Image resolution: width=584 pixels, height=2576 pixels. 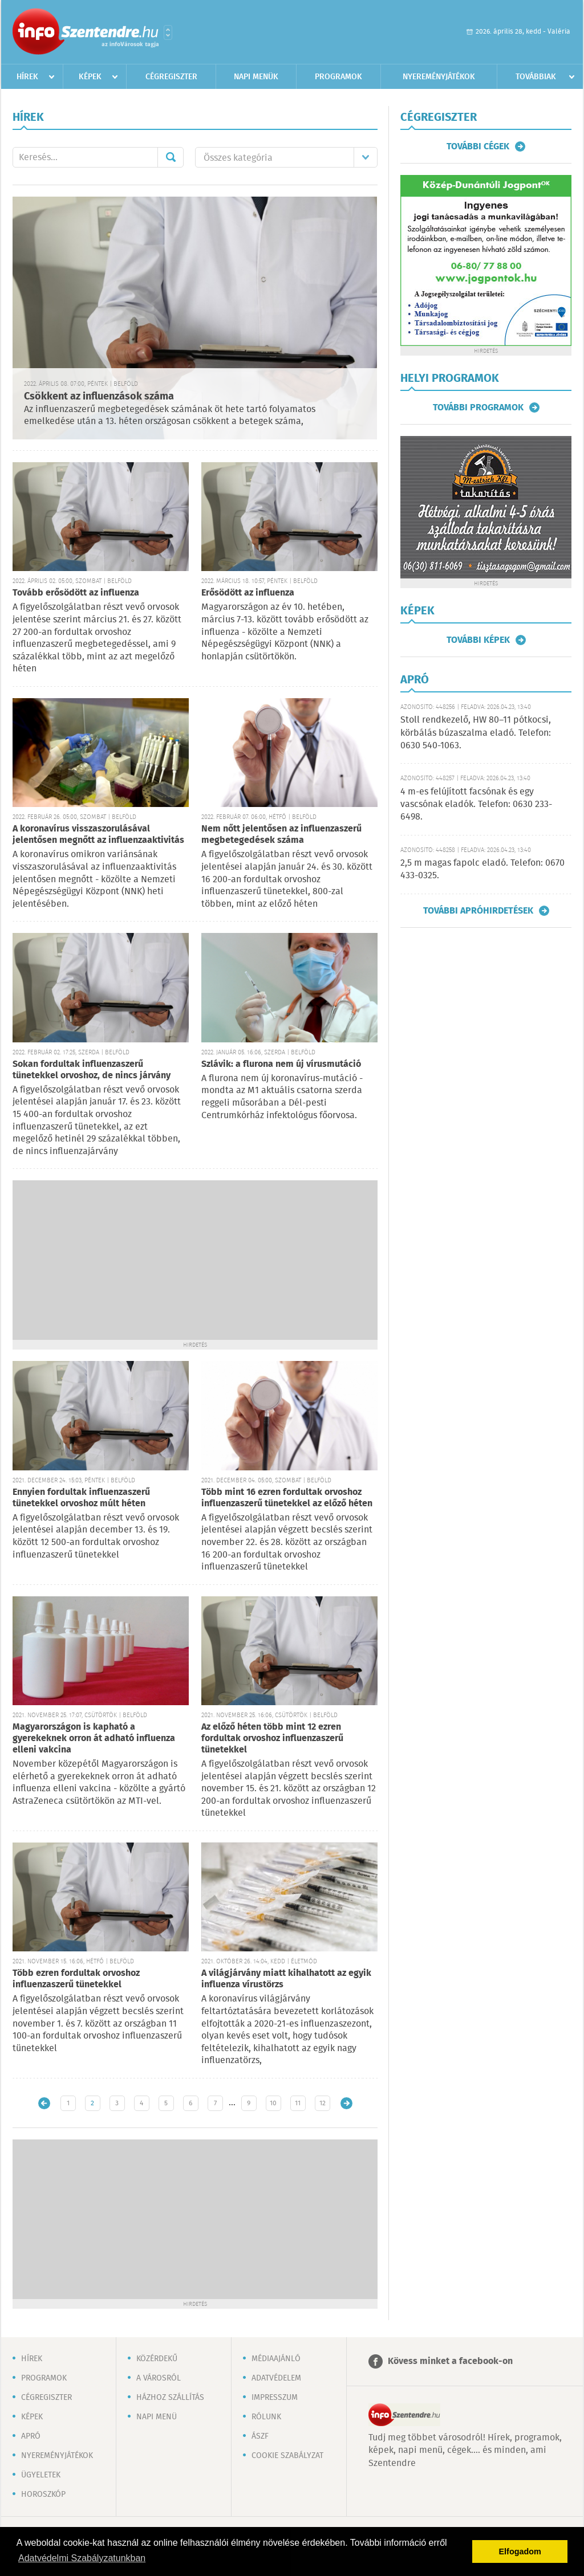 What do you see at coordinates (266, 2417) in the screenshot?
I see `Rólunk` at bounding box center [266, 2417].